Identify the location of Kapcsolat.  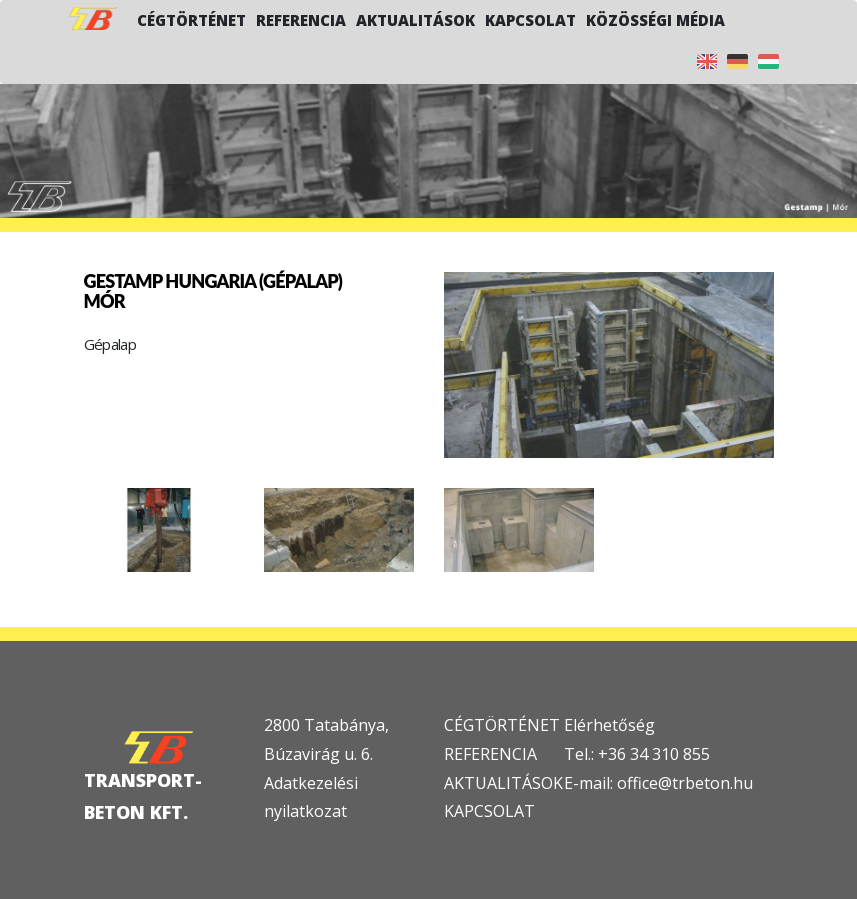
(530, 20).